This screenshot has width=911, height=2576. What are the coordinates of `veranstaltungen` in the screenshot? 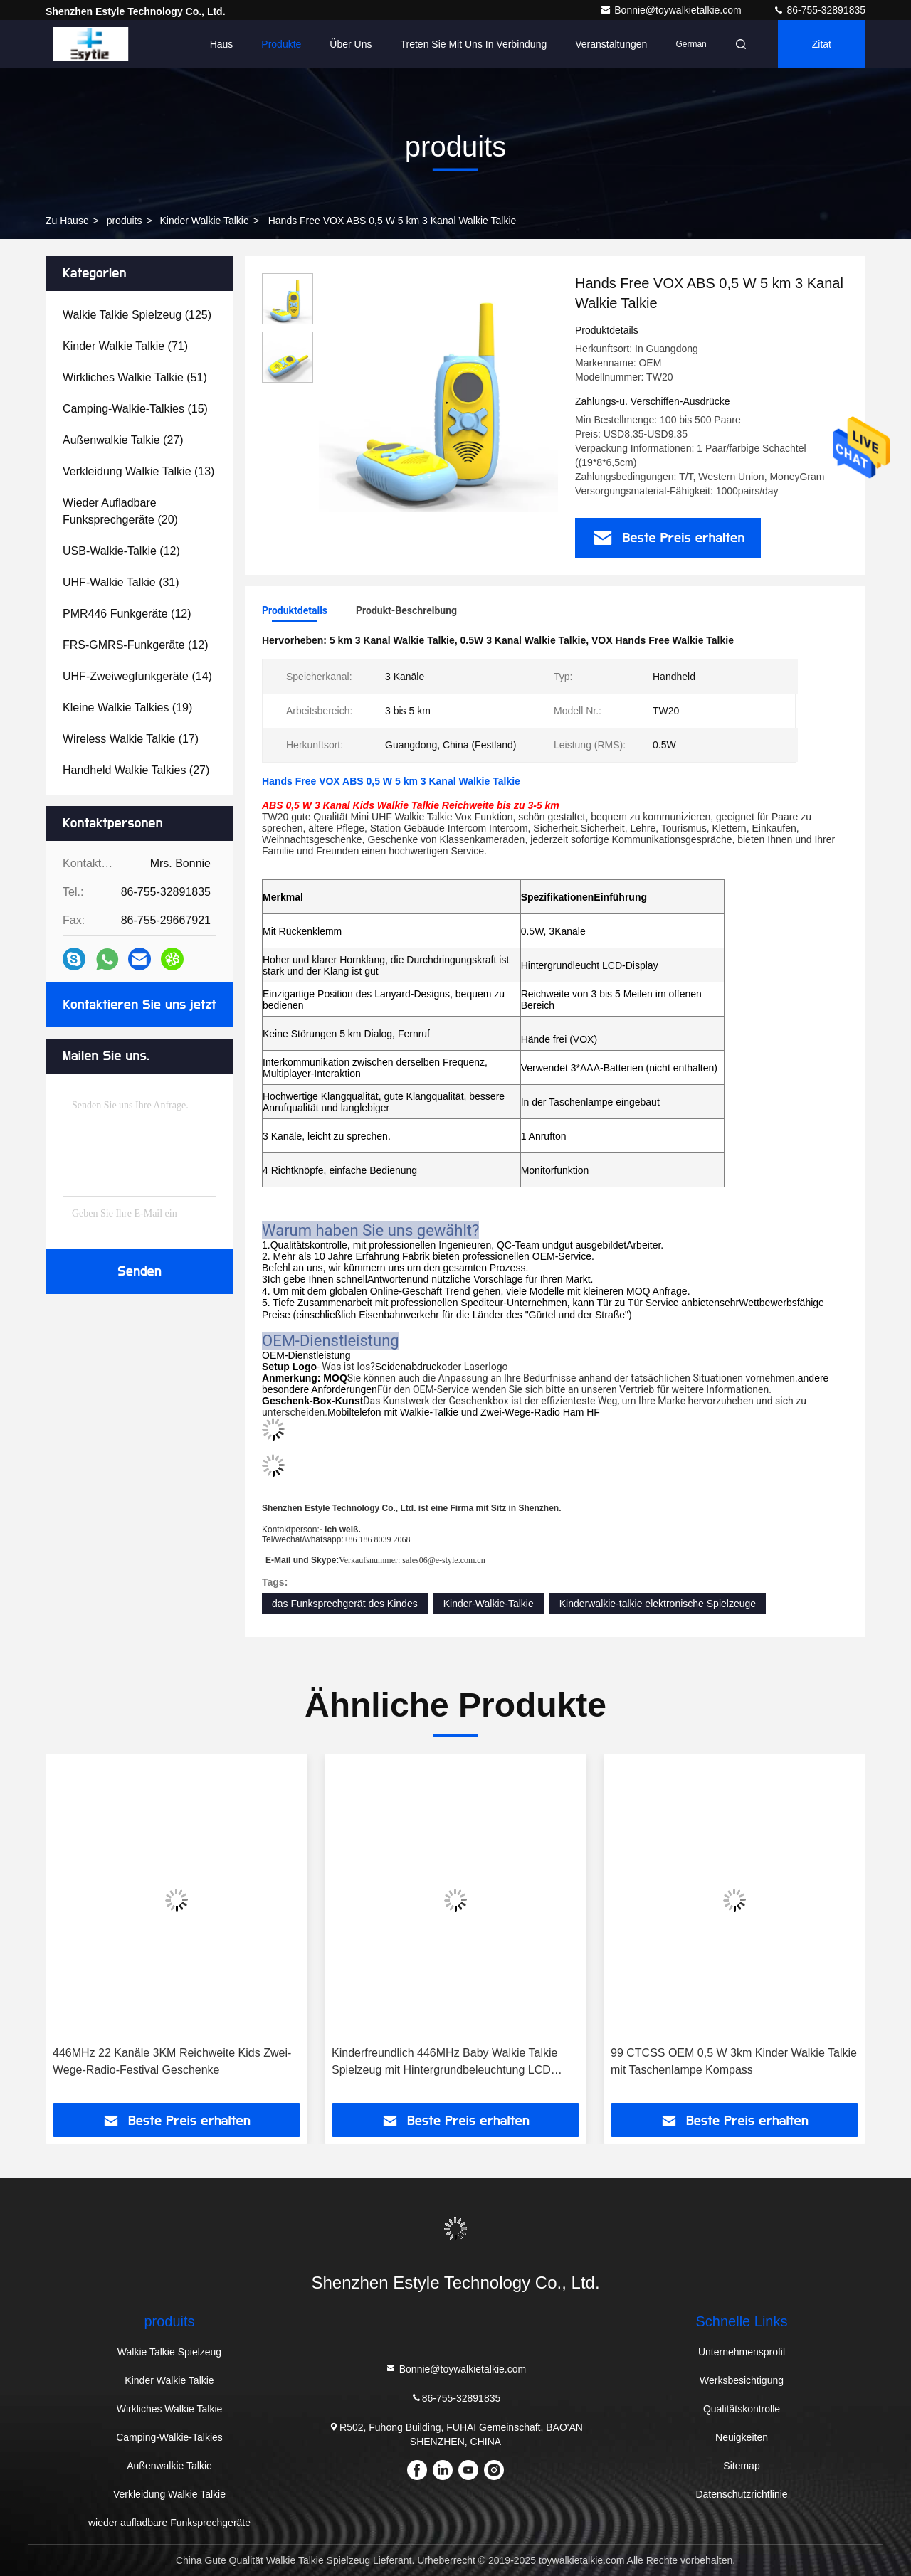 It's located at (611, 44).